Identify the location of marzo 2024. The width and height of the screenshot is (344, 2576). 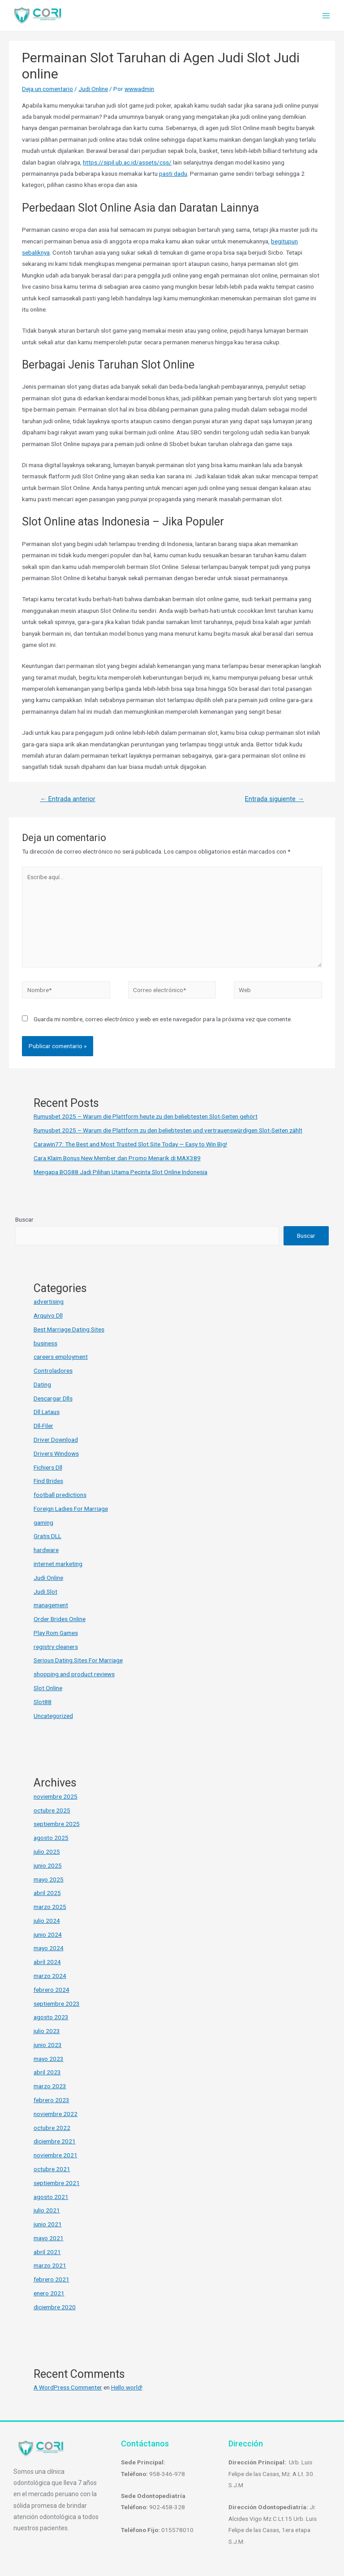
(50, 1975).